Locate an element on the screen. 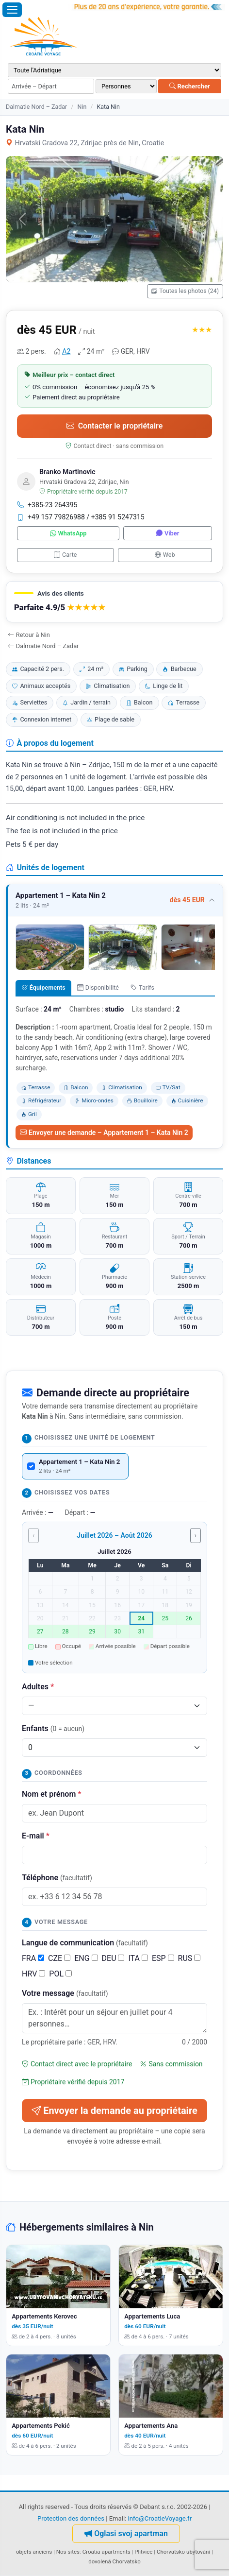  Adultes is located at coordinates (38, 1686).